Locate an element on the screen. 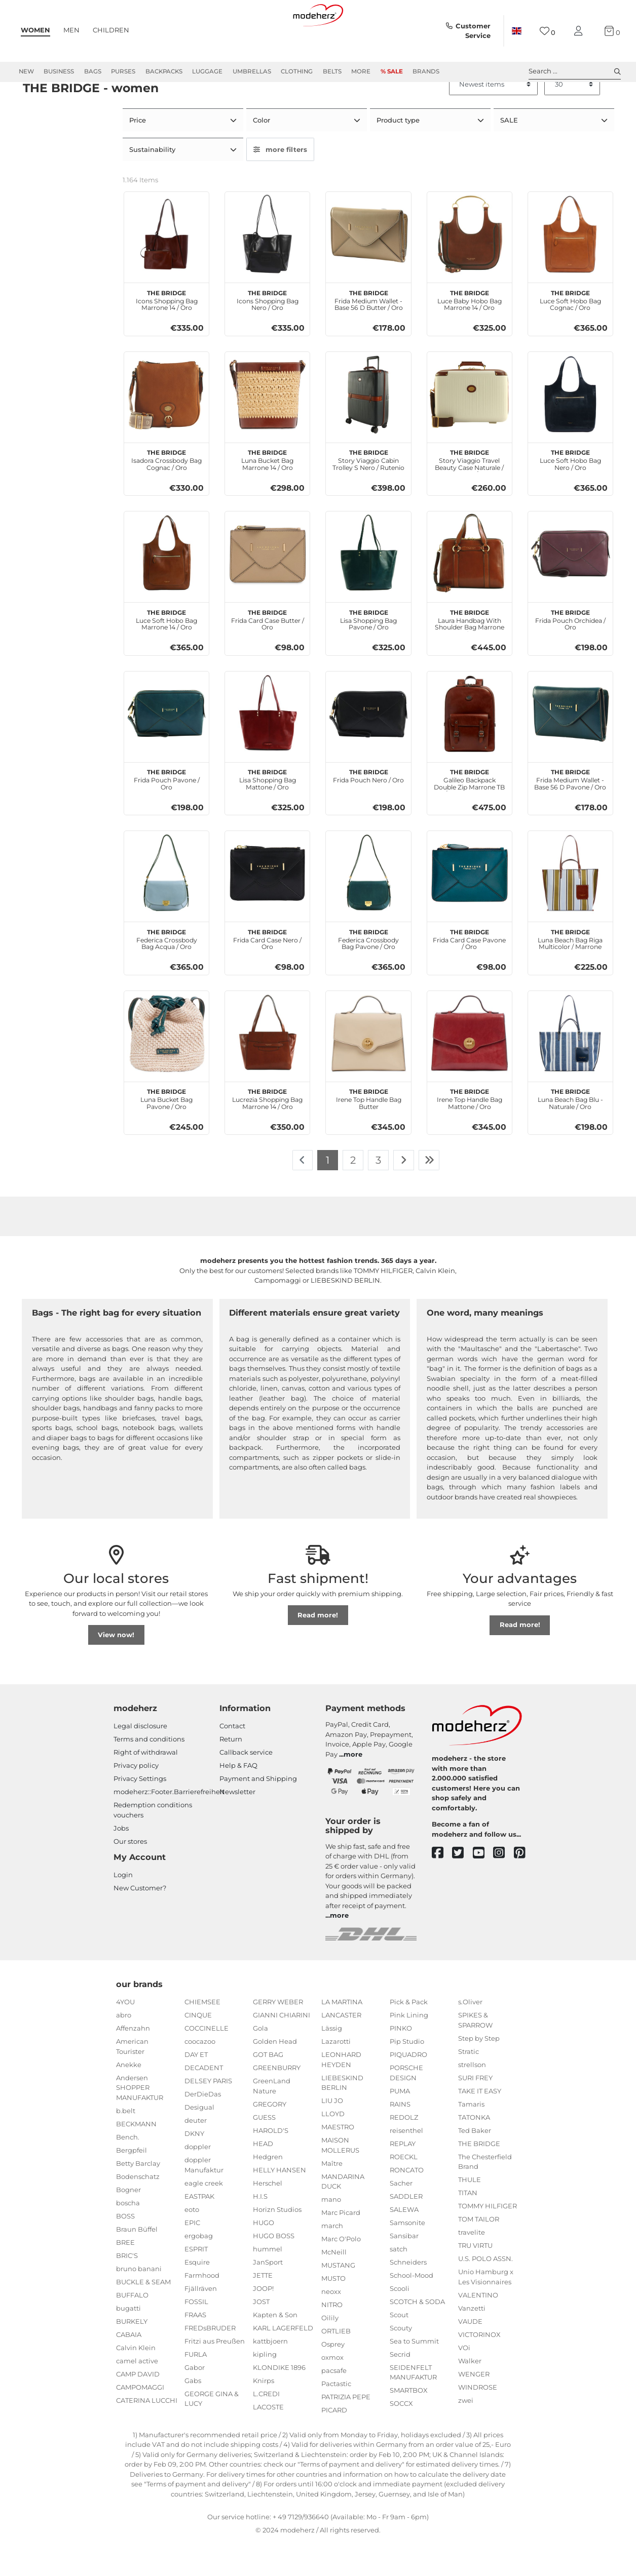 This screenshot has width=636, height=2576. [THE BRIDGE Frida Card Case Pavone / Oro] is located at coordinates (469, 907).